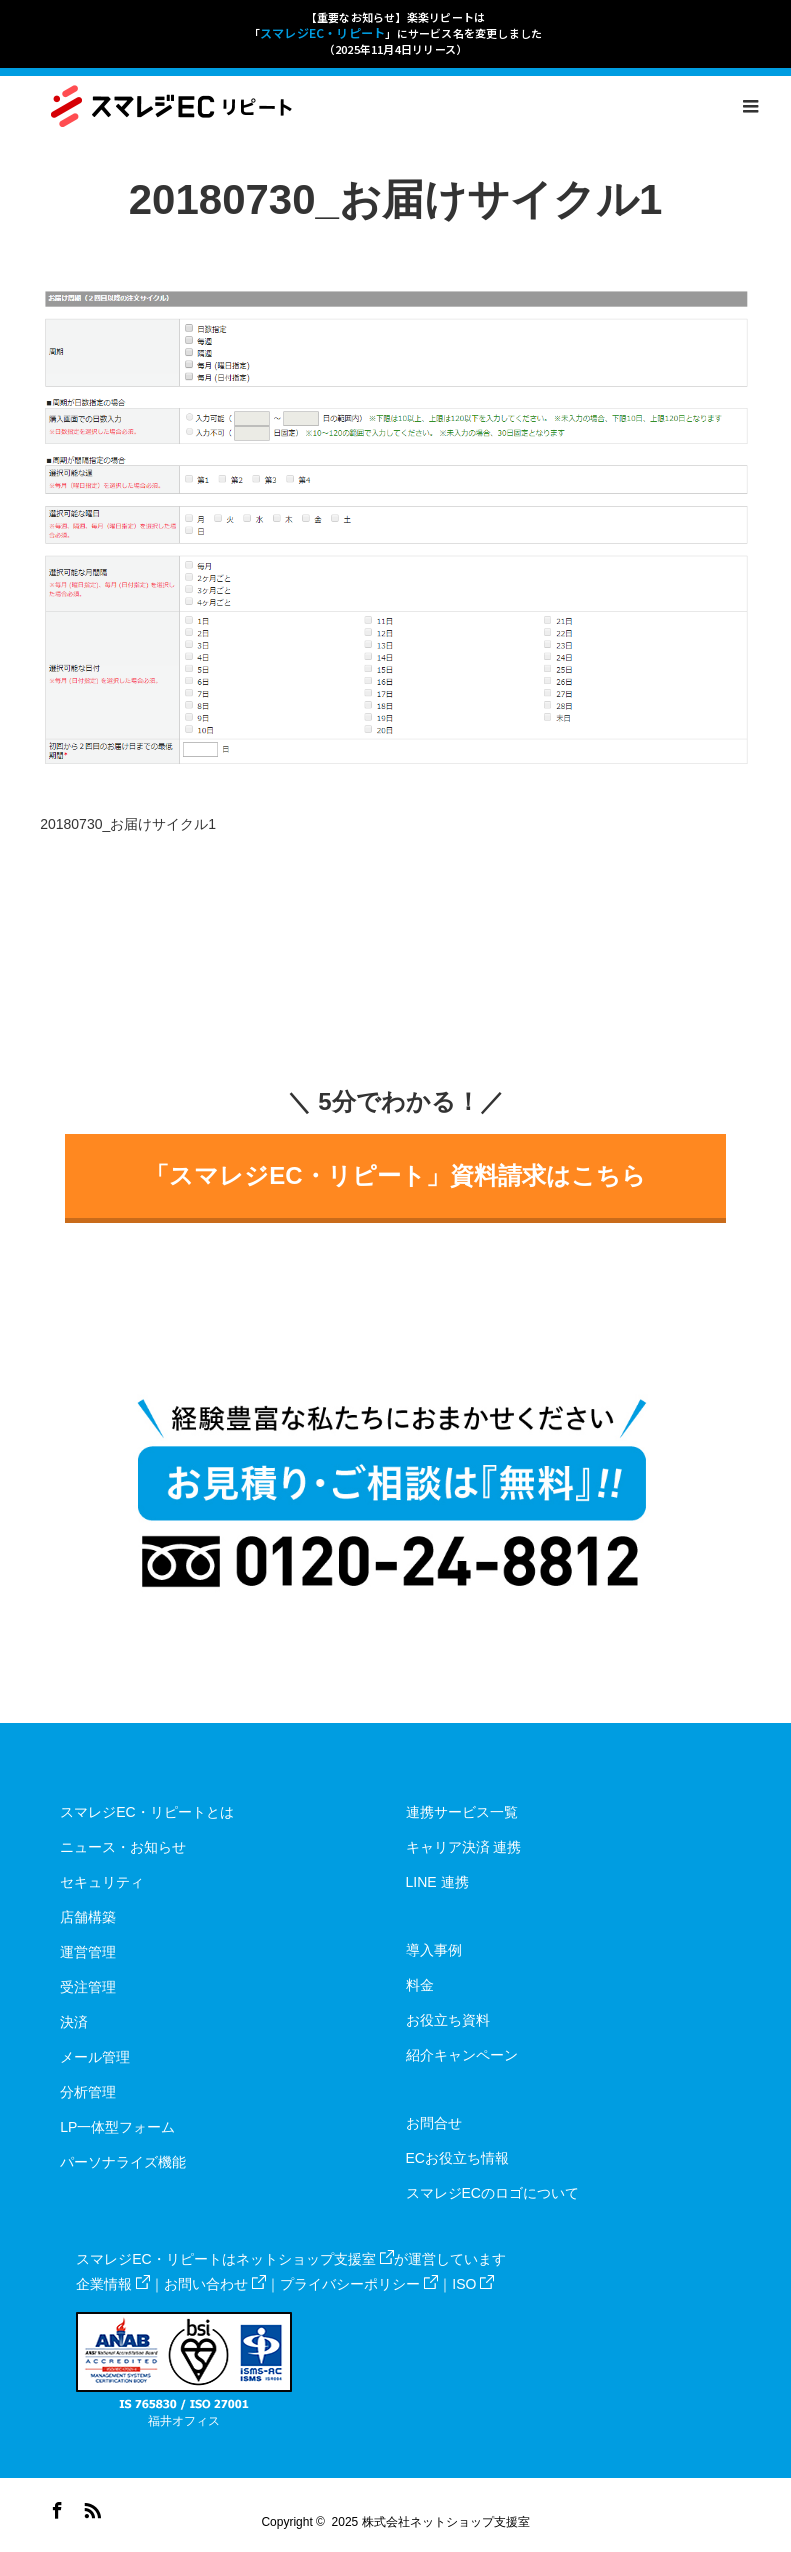 This screenshot has width=791, height=2552. What do you see at coordinates (395, 1175) in the screenshot?
I see `「スマレジEC・リピート」資料請求はこちら` at bounding box center [395, 1175].